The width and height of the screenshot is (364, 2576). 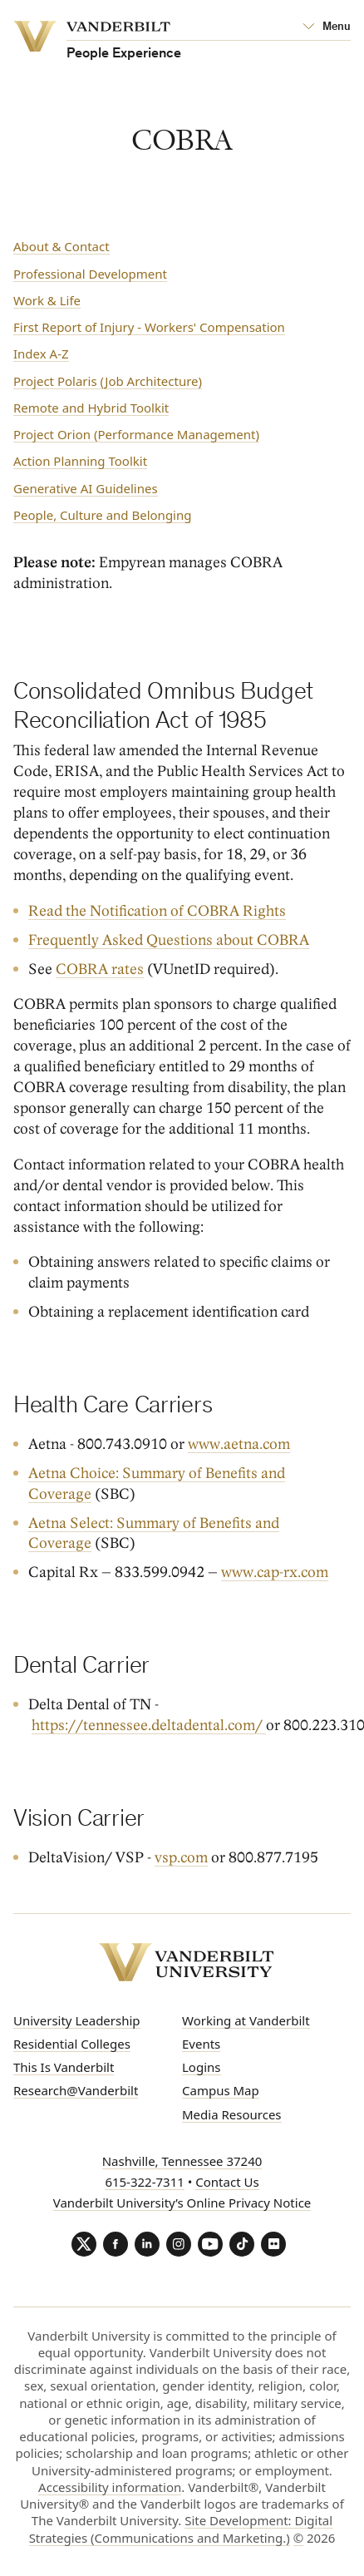 What do you see at coordinates (220, 2090) in the screenshot?
I see `Campus Map` at bounding box center [220, 2090].